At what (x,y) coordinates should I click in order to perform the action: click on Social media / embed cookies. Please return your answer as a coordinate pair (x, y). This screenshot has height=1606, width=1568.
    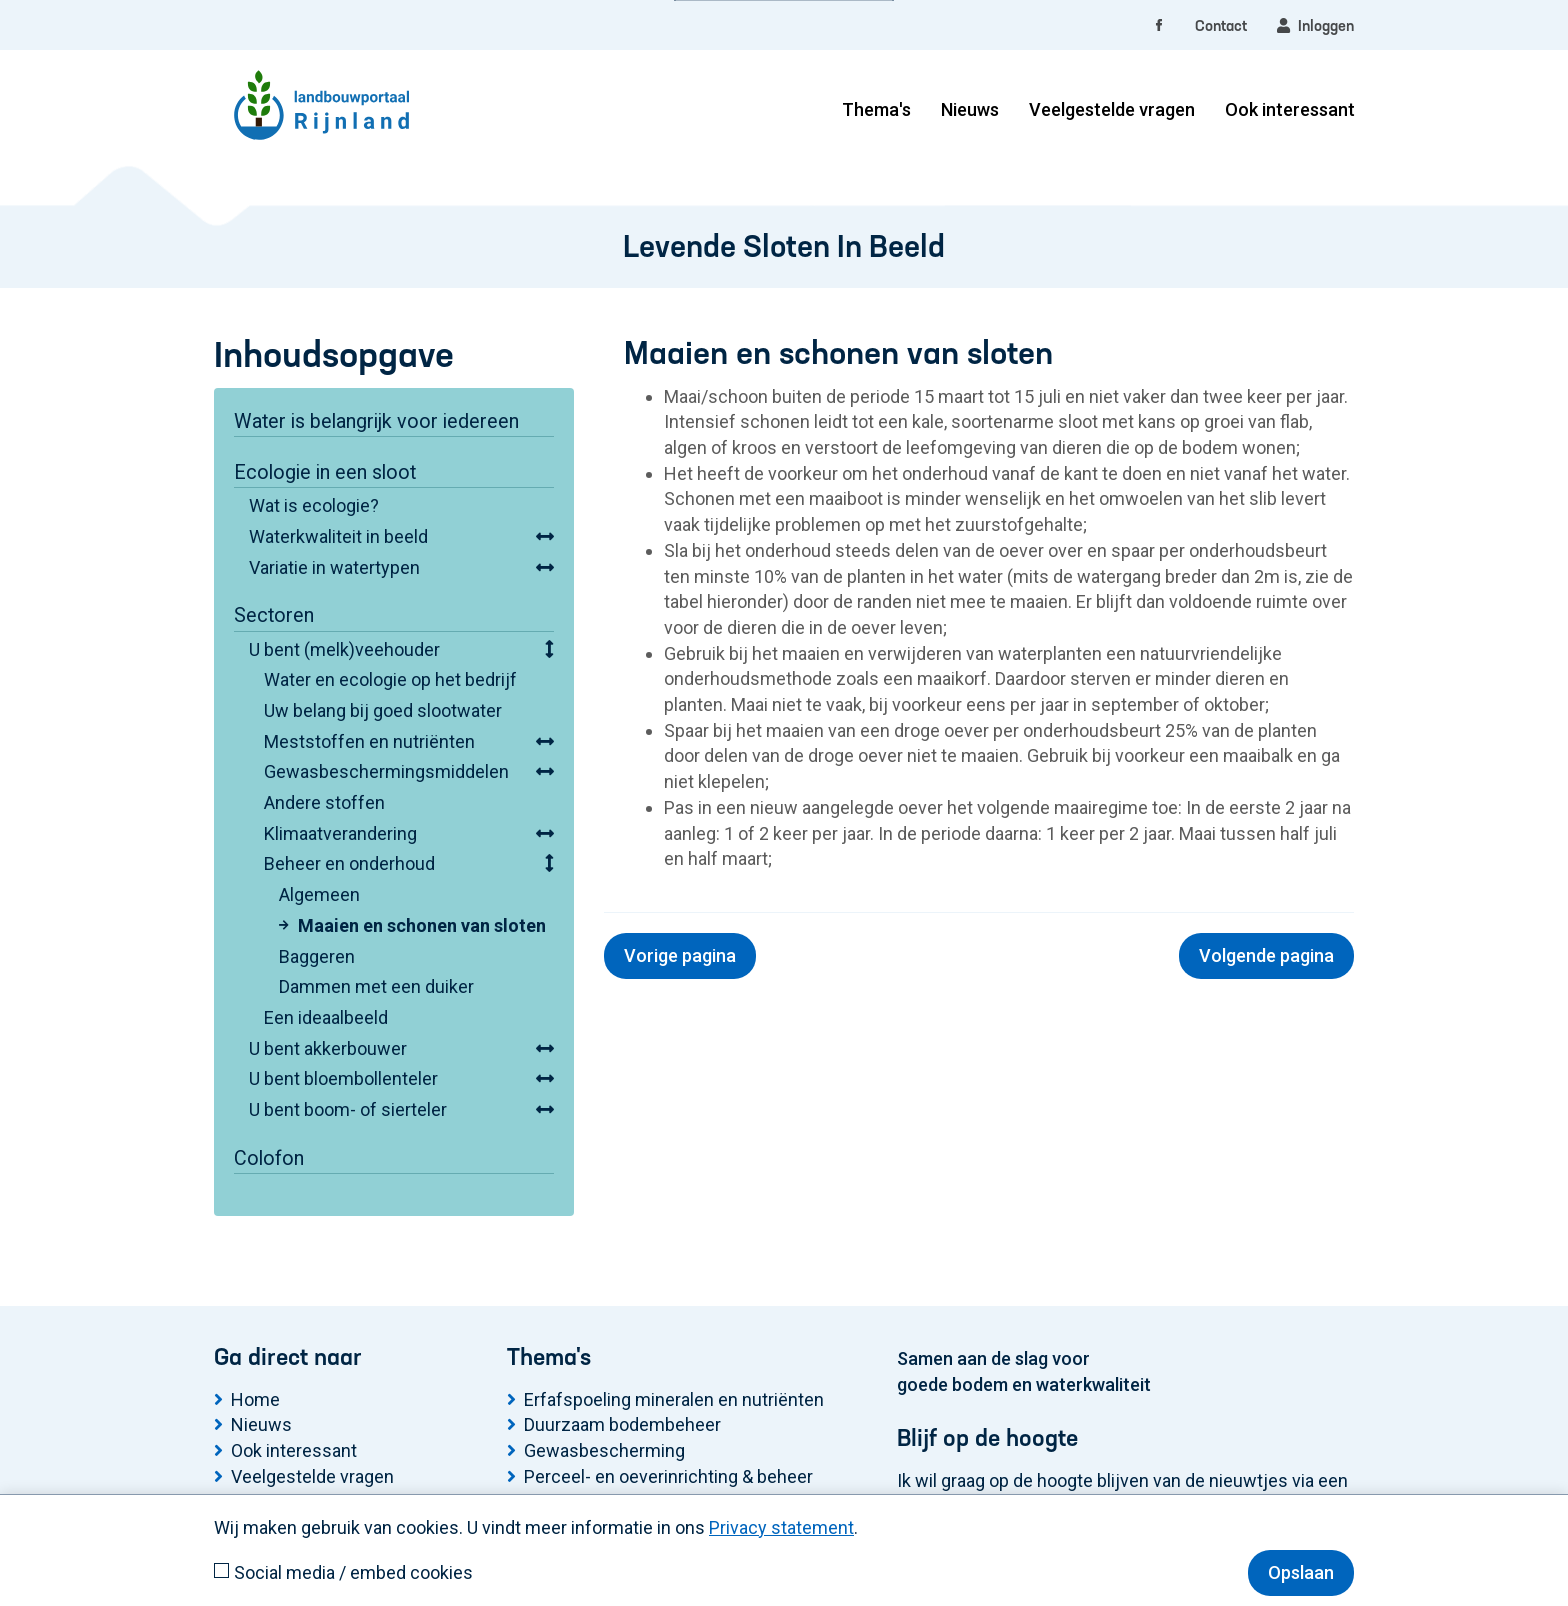
    Looking at the image, I should click on (353, 1572).